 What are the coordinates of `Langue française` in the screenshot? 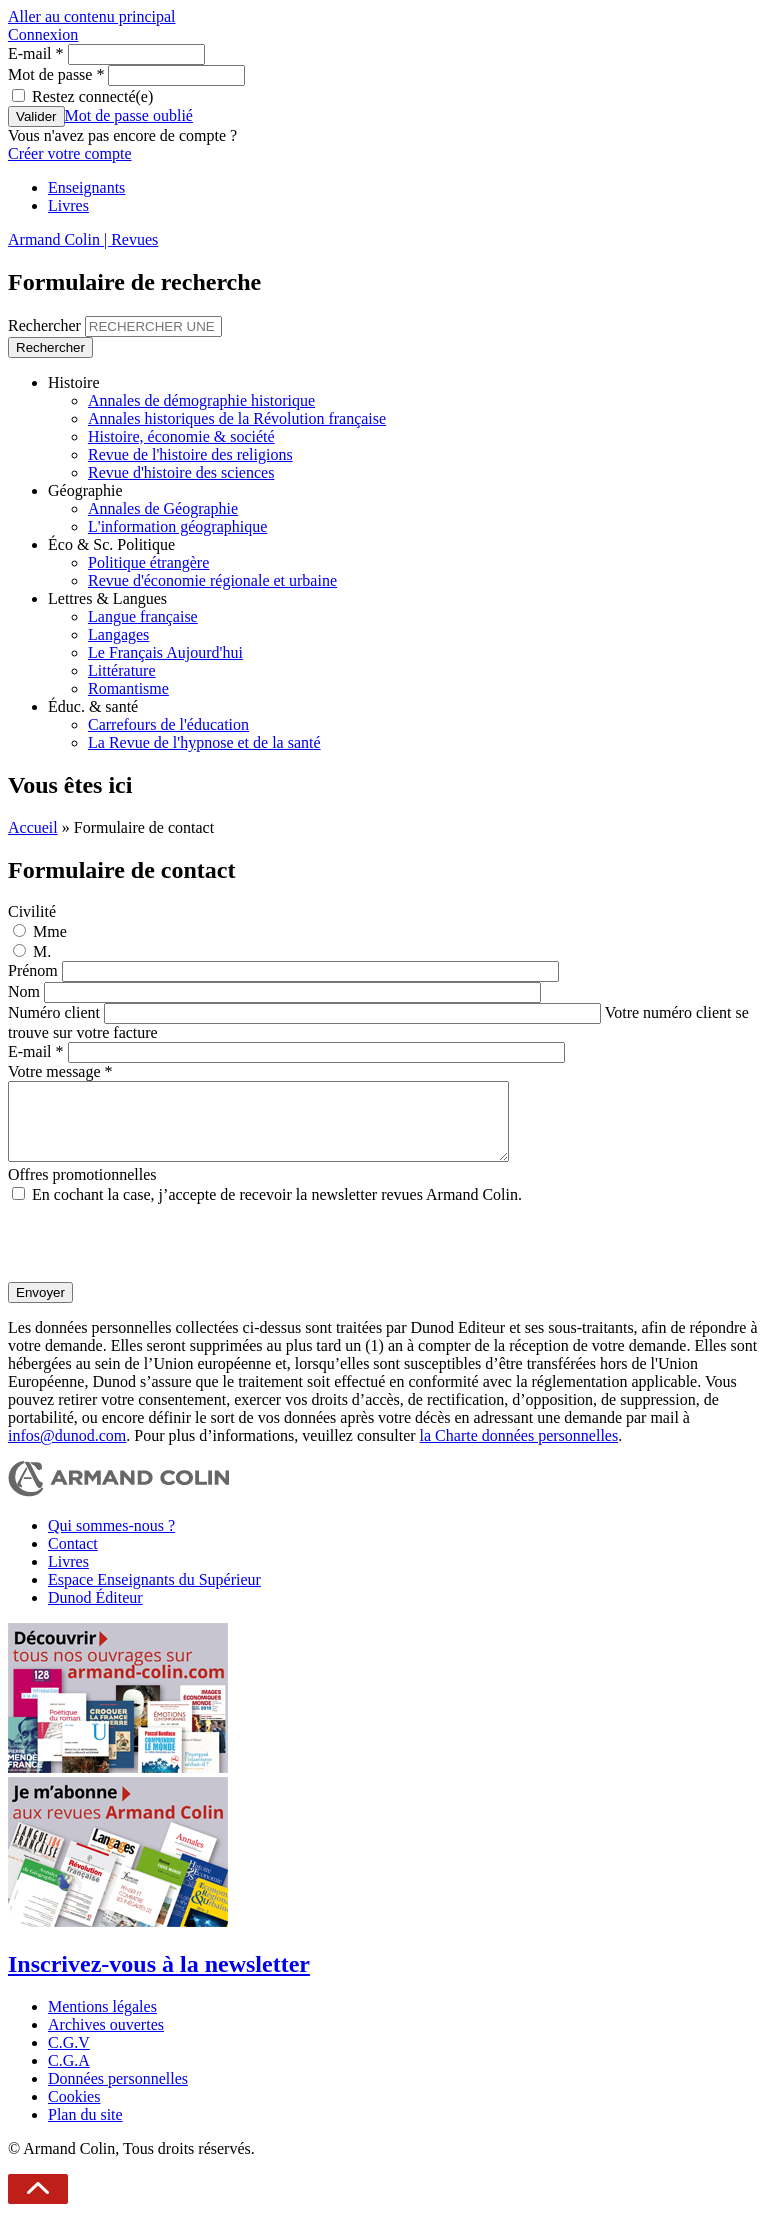 It's located at (143, 616).